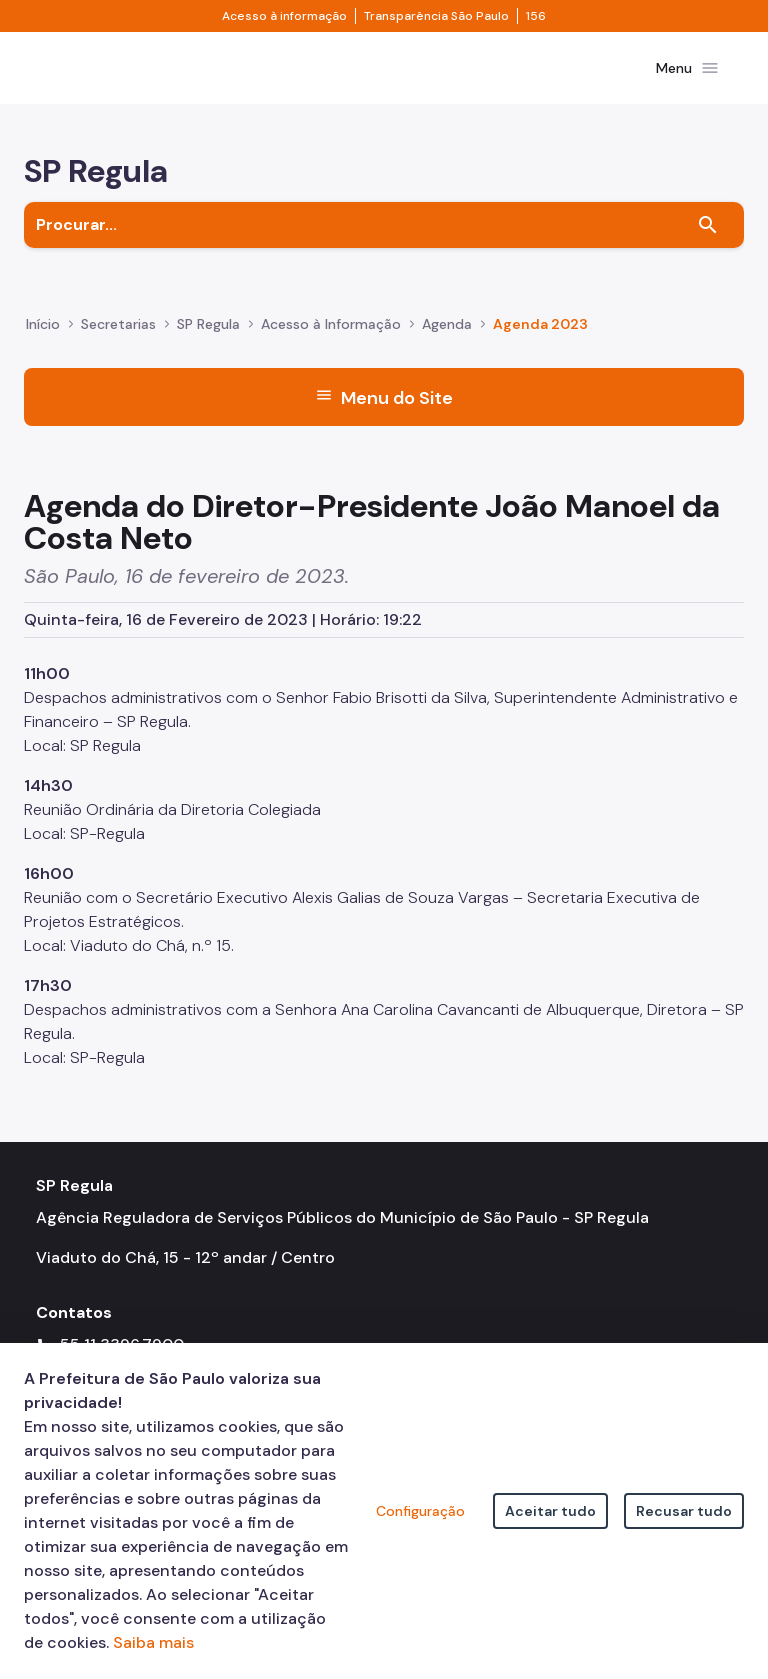 Image resolution: width=768 pixels, height=1679 pixels. What do you see at coordinates (708, 241) in the screenshot?
I see `[Buscar]` at bounding box center [708, 241].